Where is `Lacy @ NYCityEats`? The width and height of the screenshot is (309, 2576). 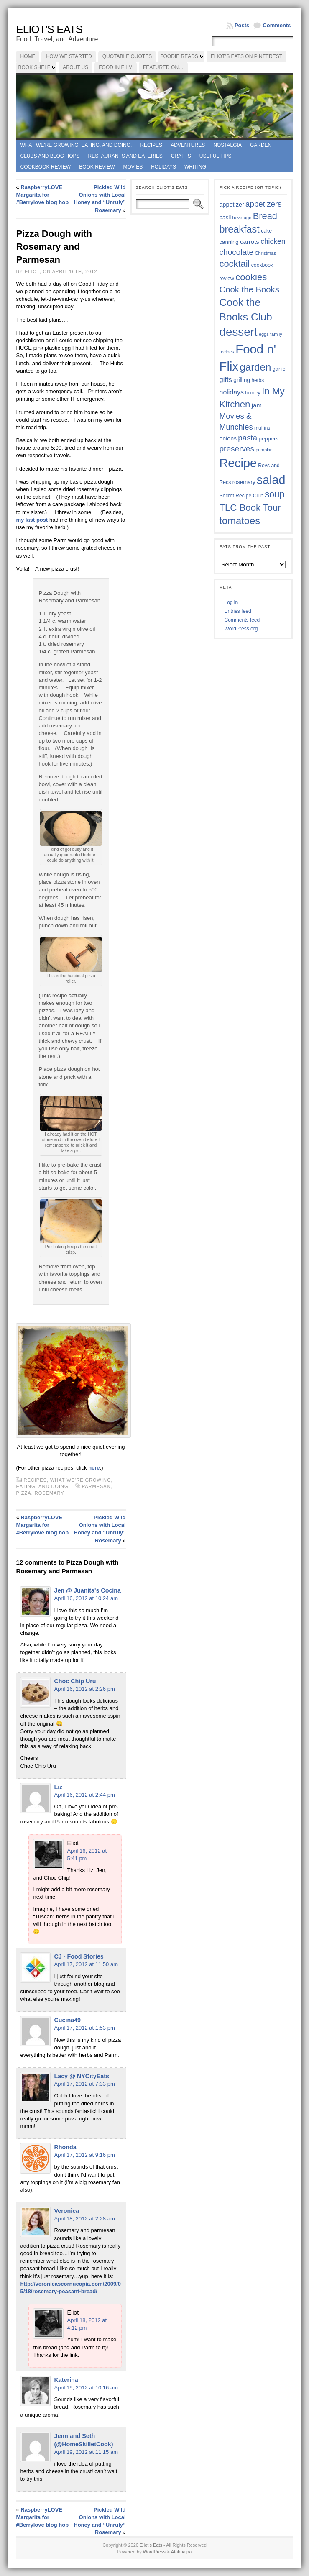 Lacy @ NYCityEats is located at coordinates (81, 2076).